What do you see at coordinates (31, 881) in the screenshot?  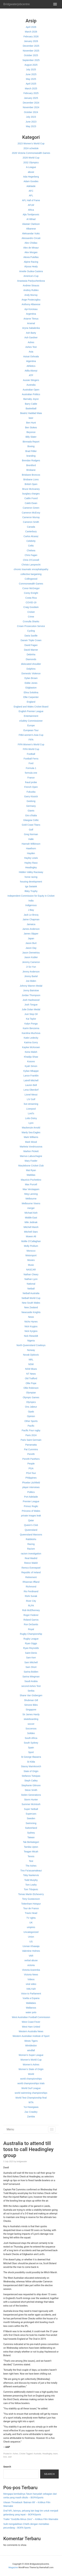 I see `housing development` at bounding box center [31, 881].